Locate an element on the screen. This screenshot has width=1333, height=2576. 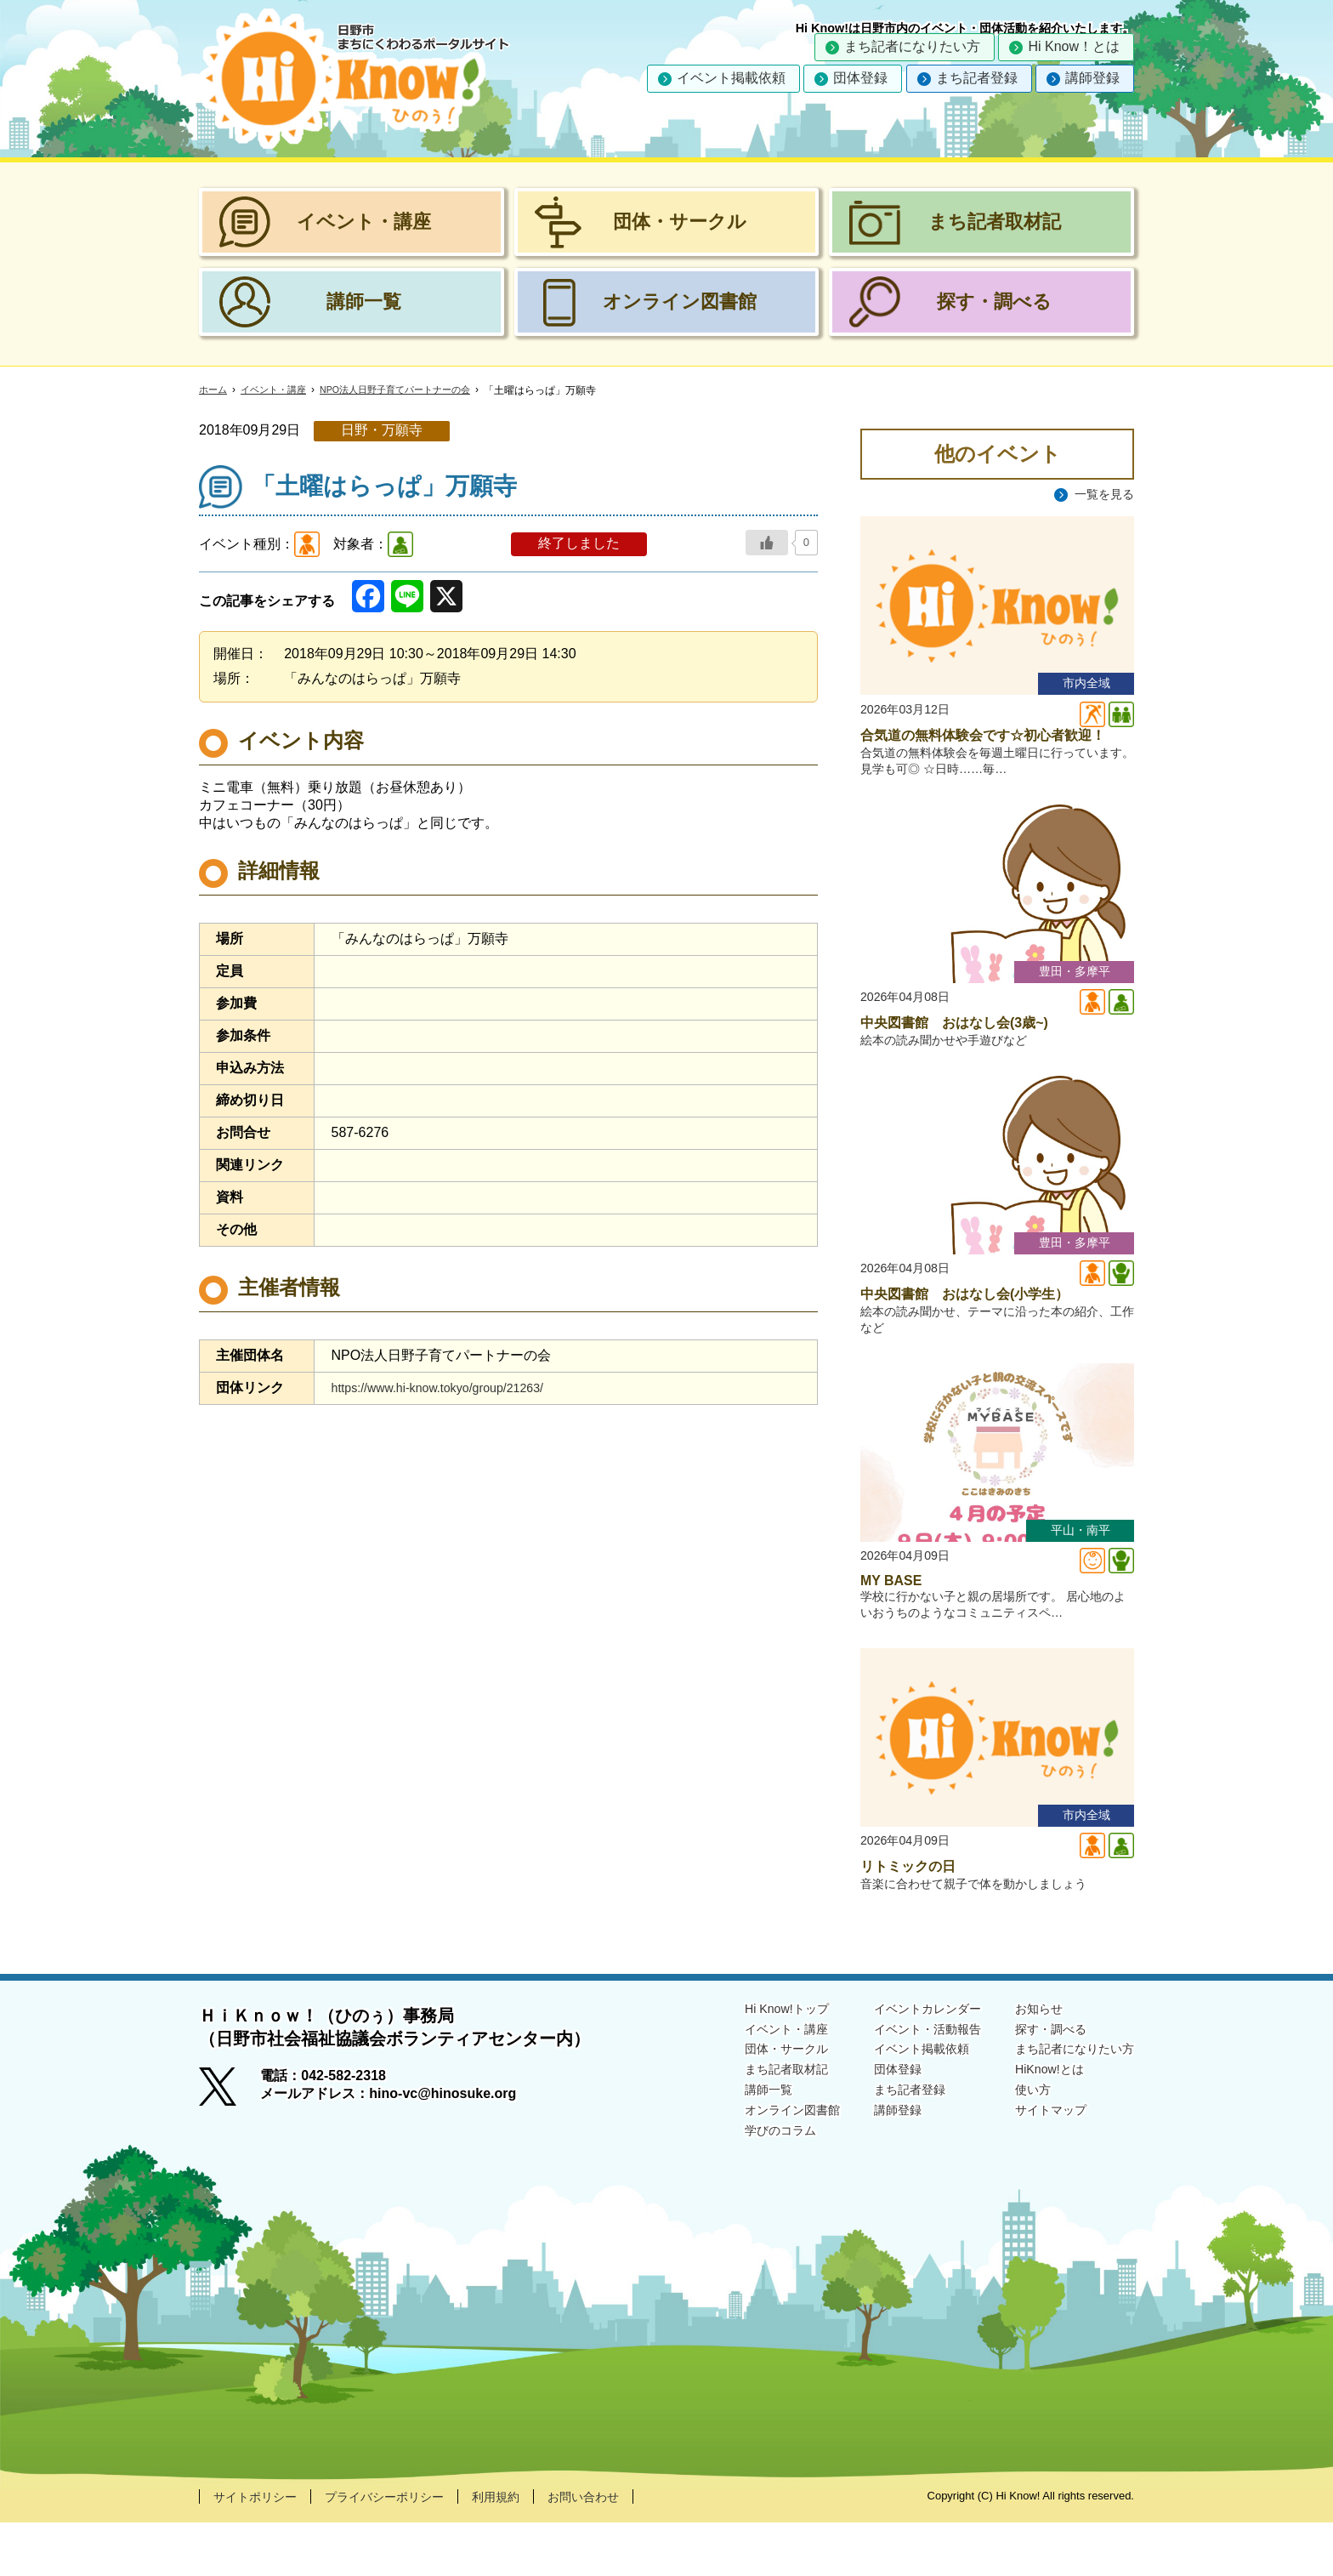
使い方 is located at coordinates (1018, 2149).